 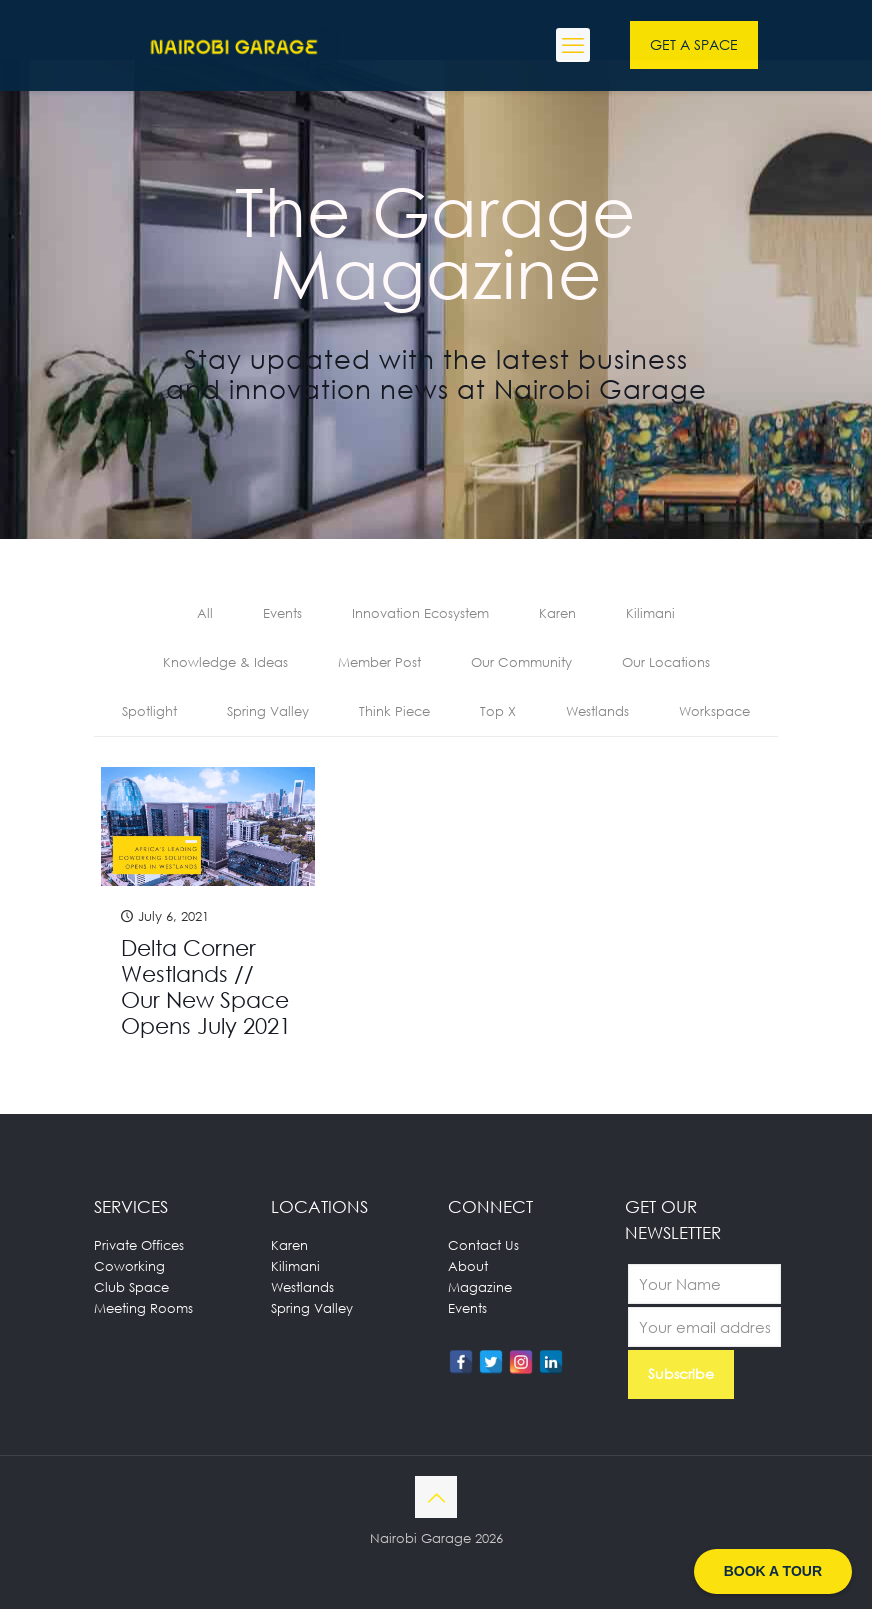 What do you see at coordinates (650, 613) in the screenshot?
I see `Kilimani` at bounding box center [650, 613].